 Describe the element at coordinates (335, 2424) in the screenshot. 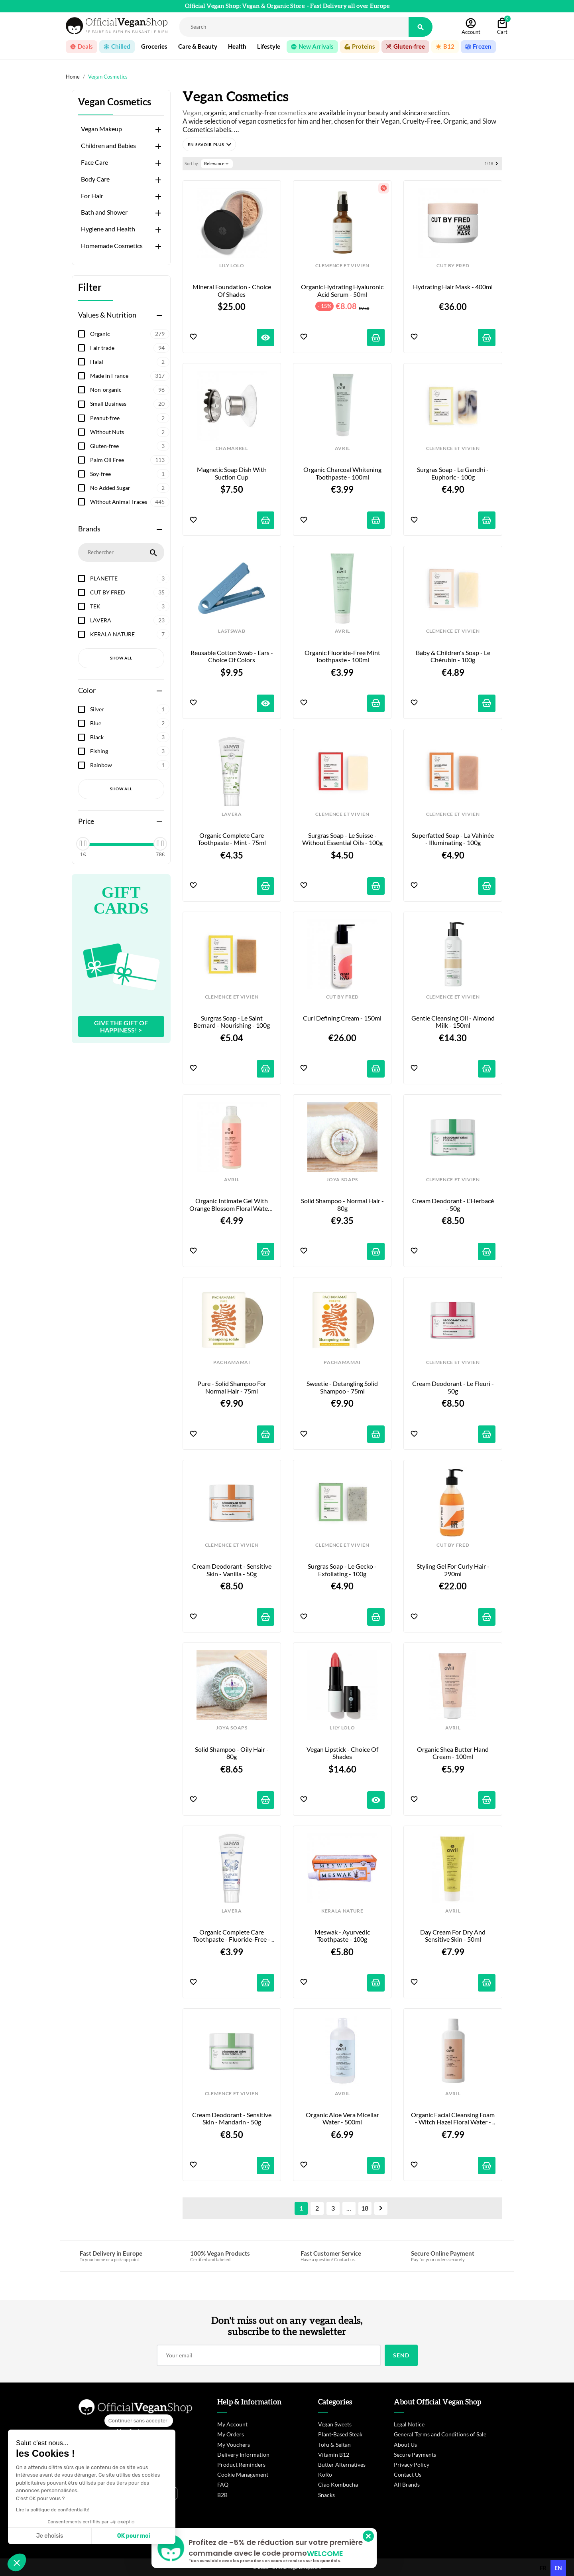

I see `Vegan Sweets` at that location.